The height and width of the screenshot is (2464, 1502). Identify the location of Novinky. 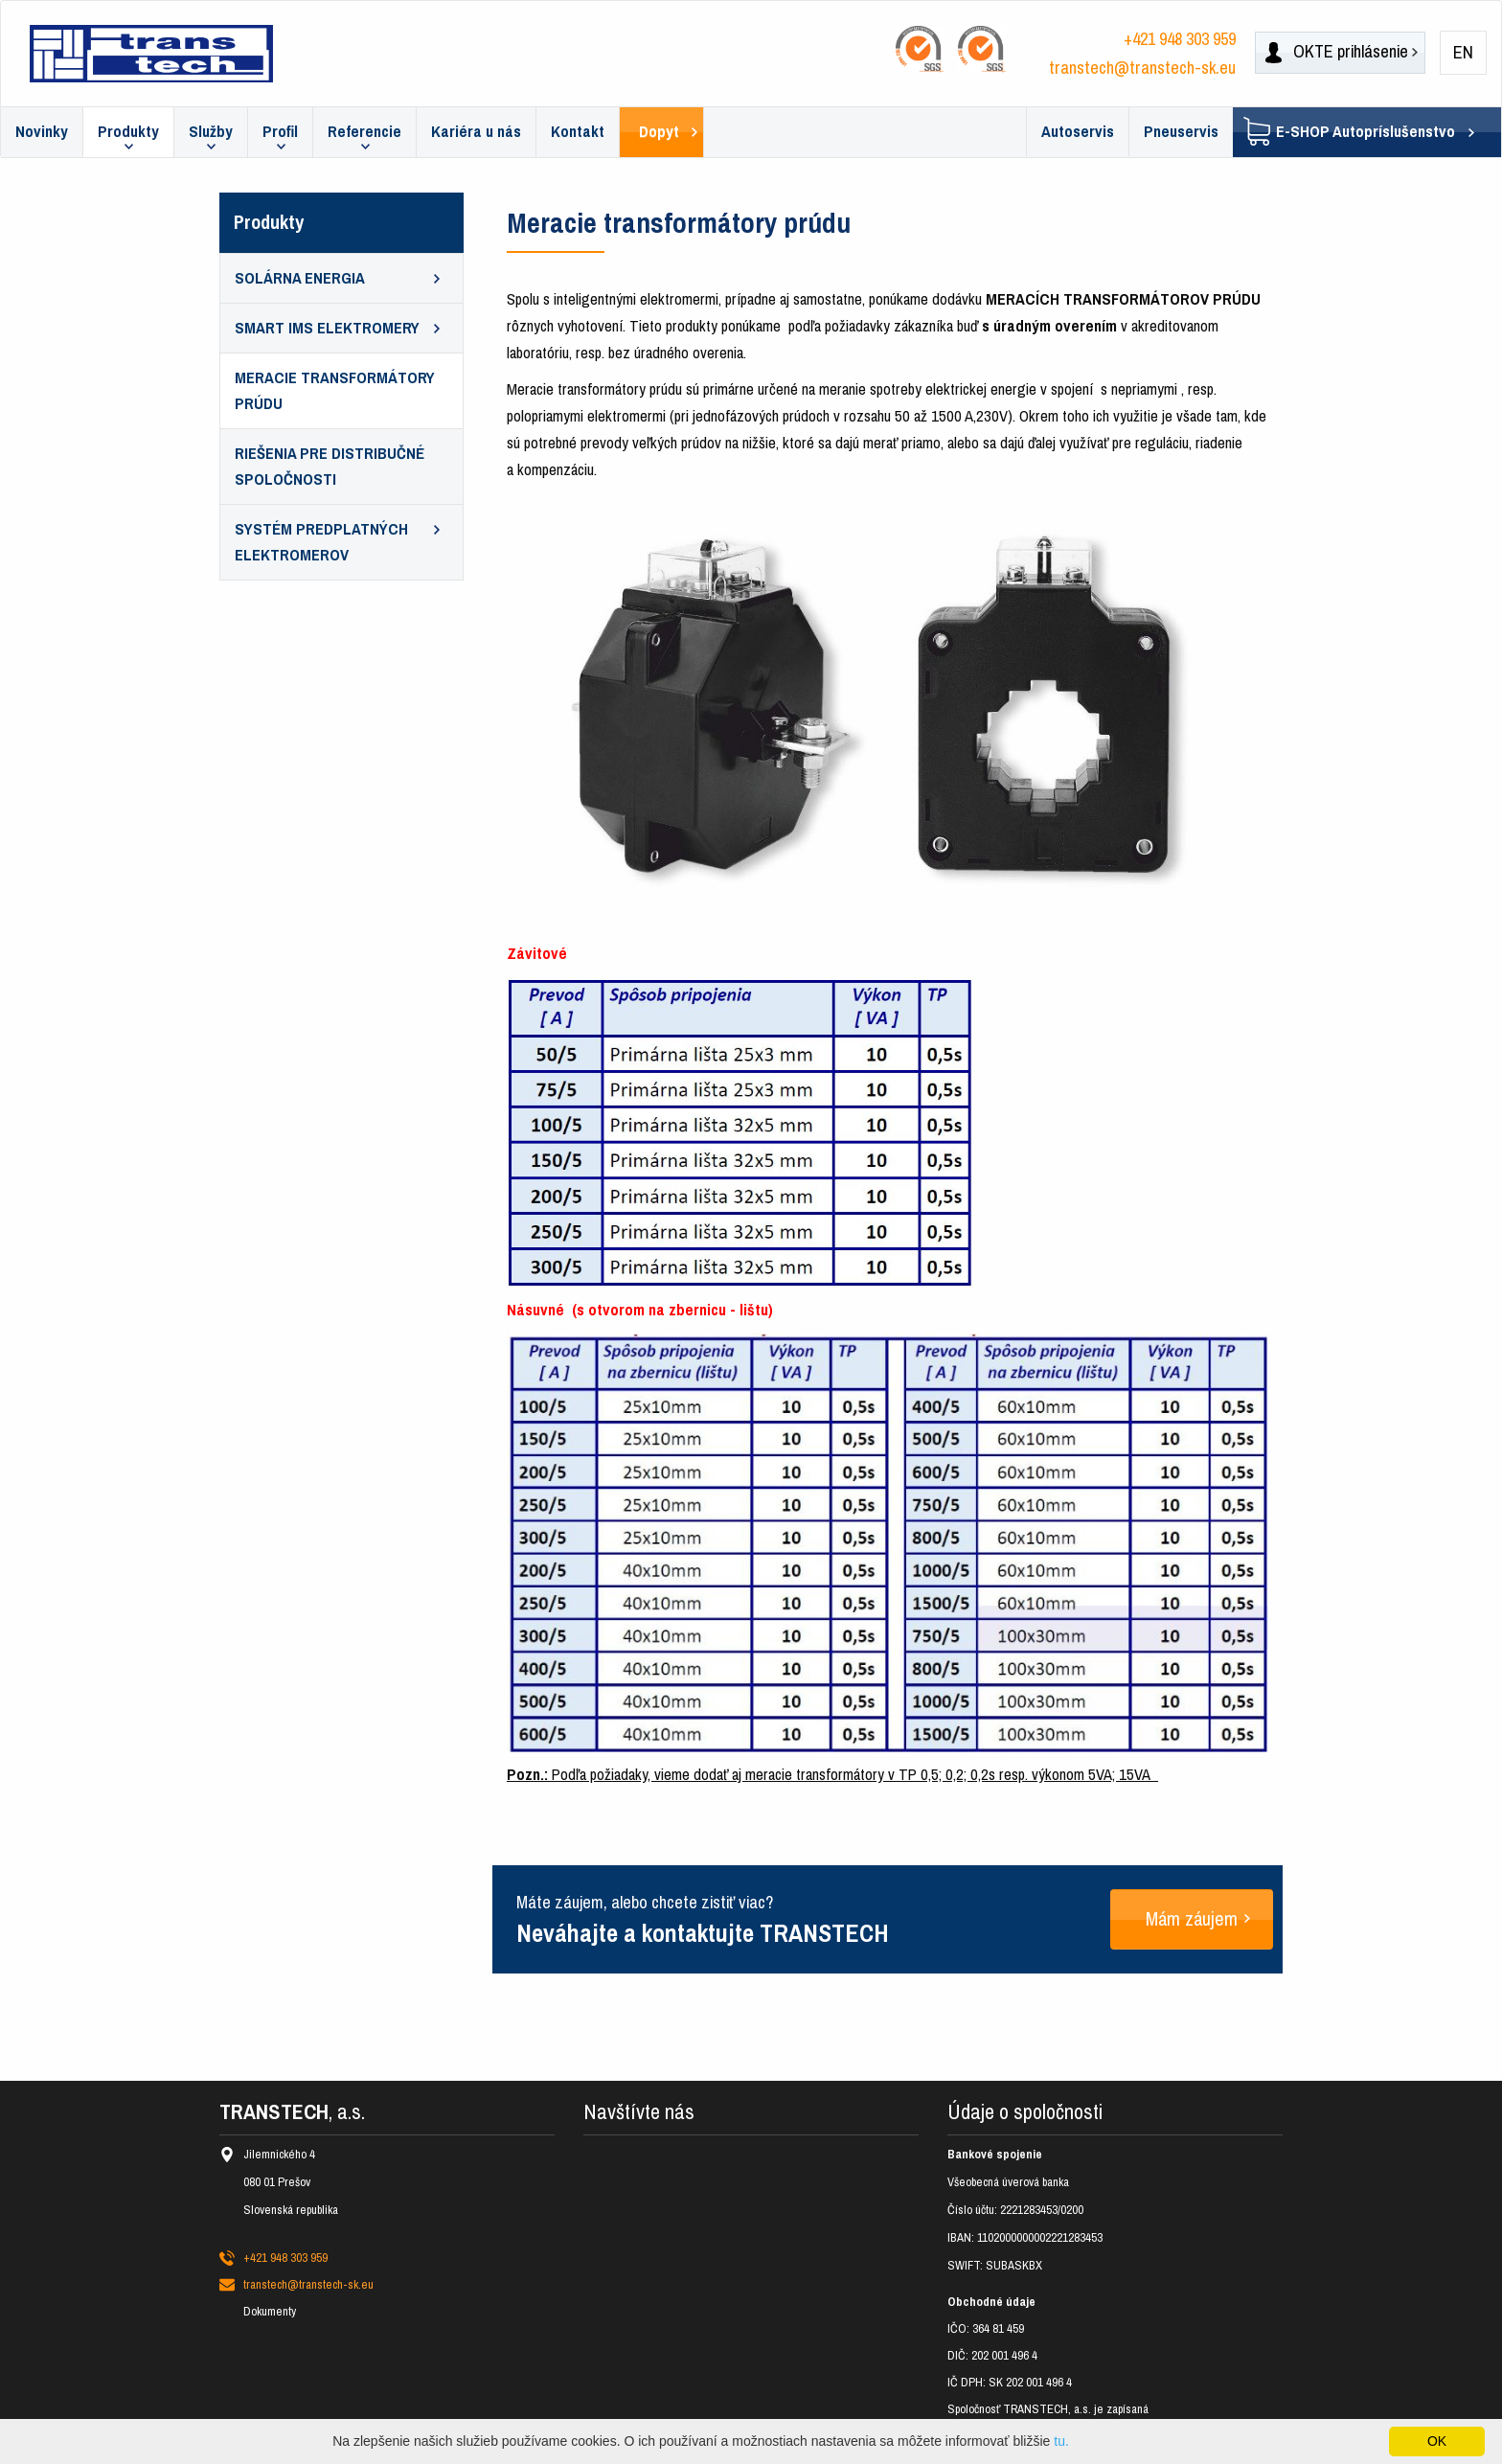
(41, 132).